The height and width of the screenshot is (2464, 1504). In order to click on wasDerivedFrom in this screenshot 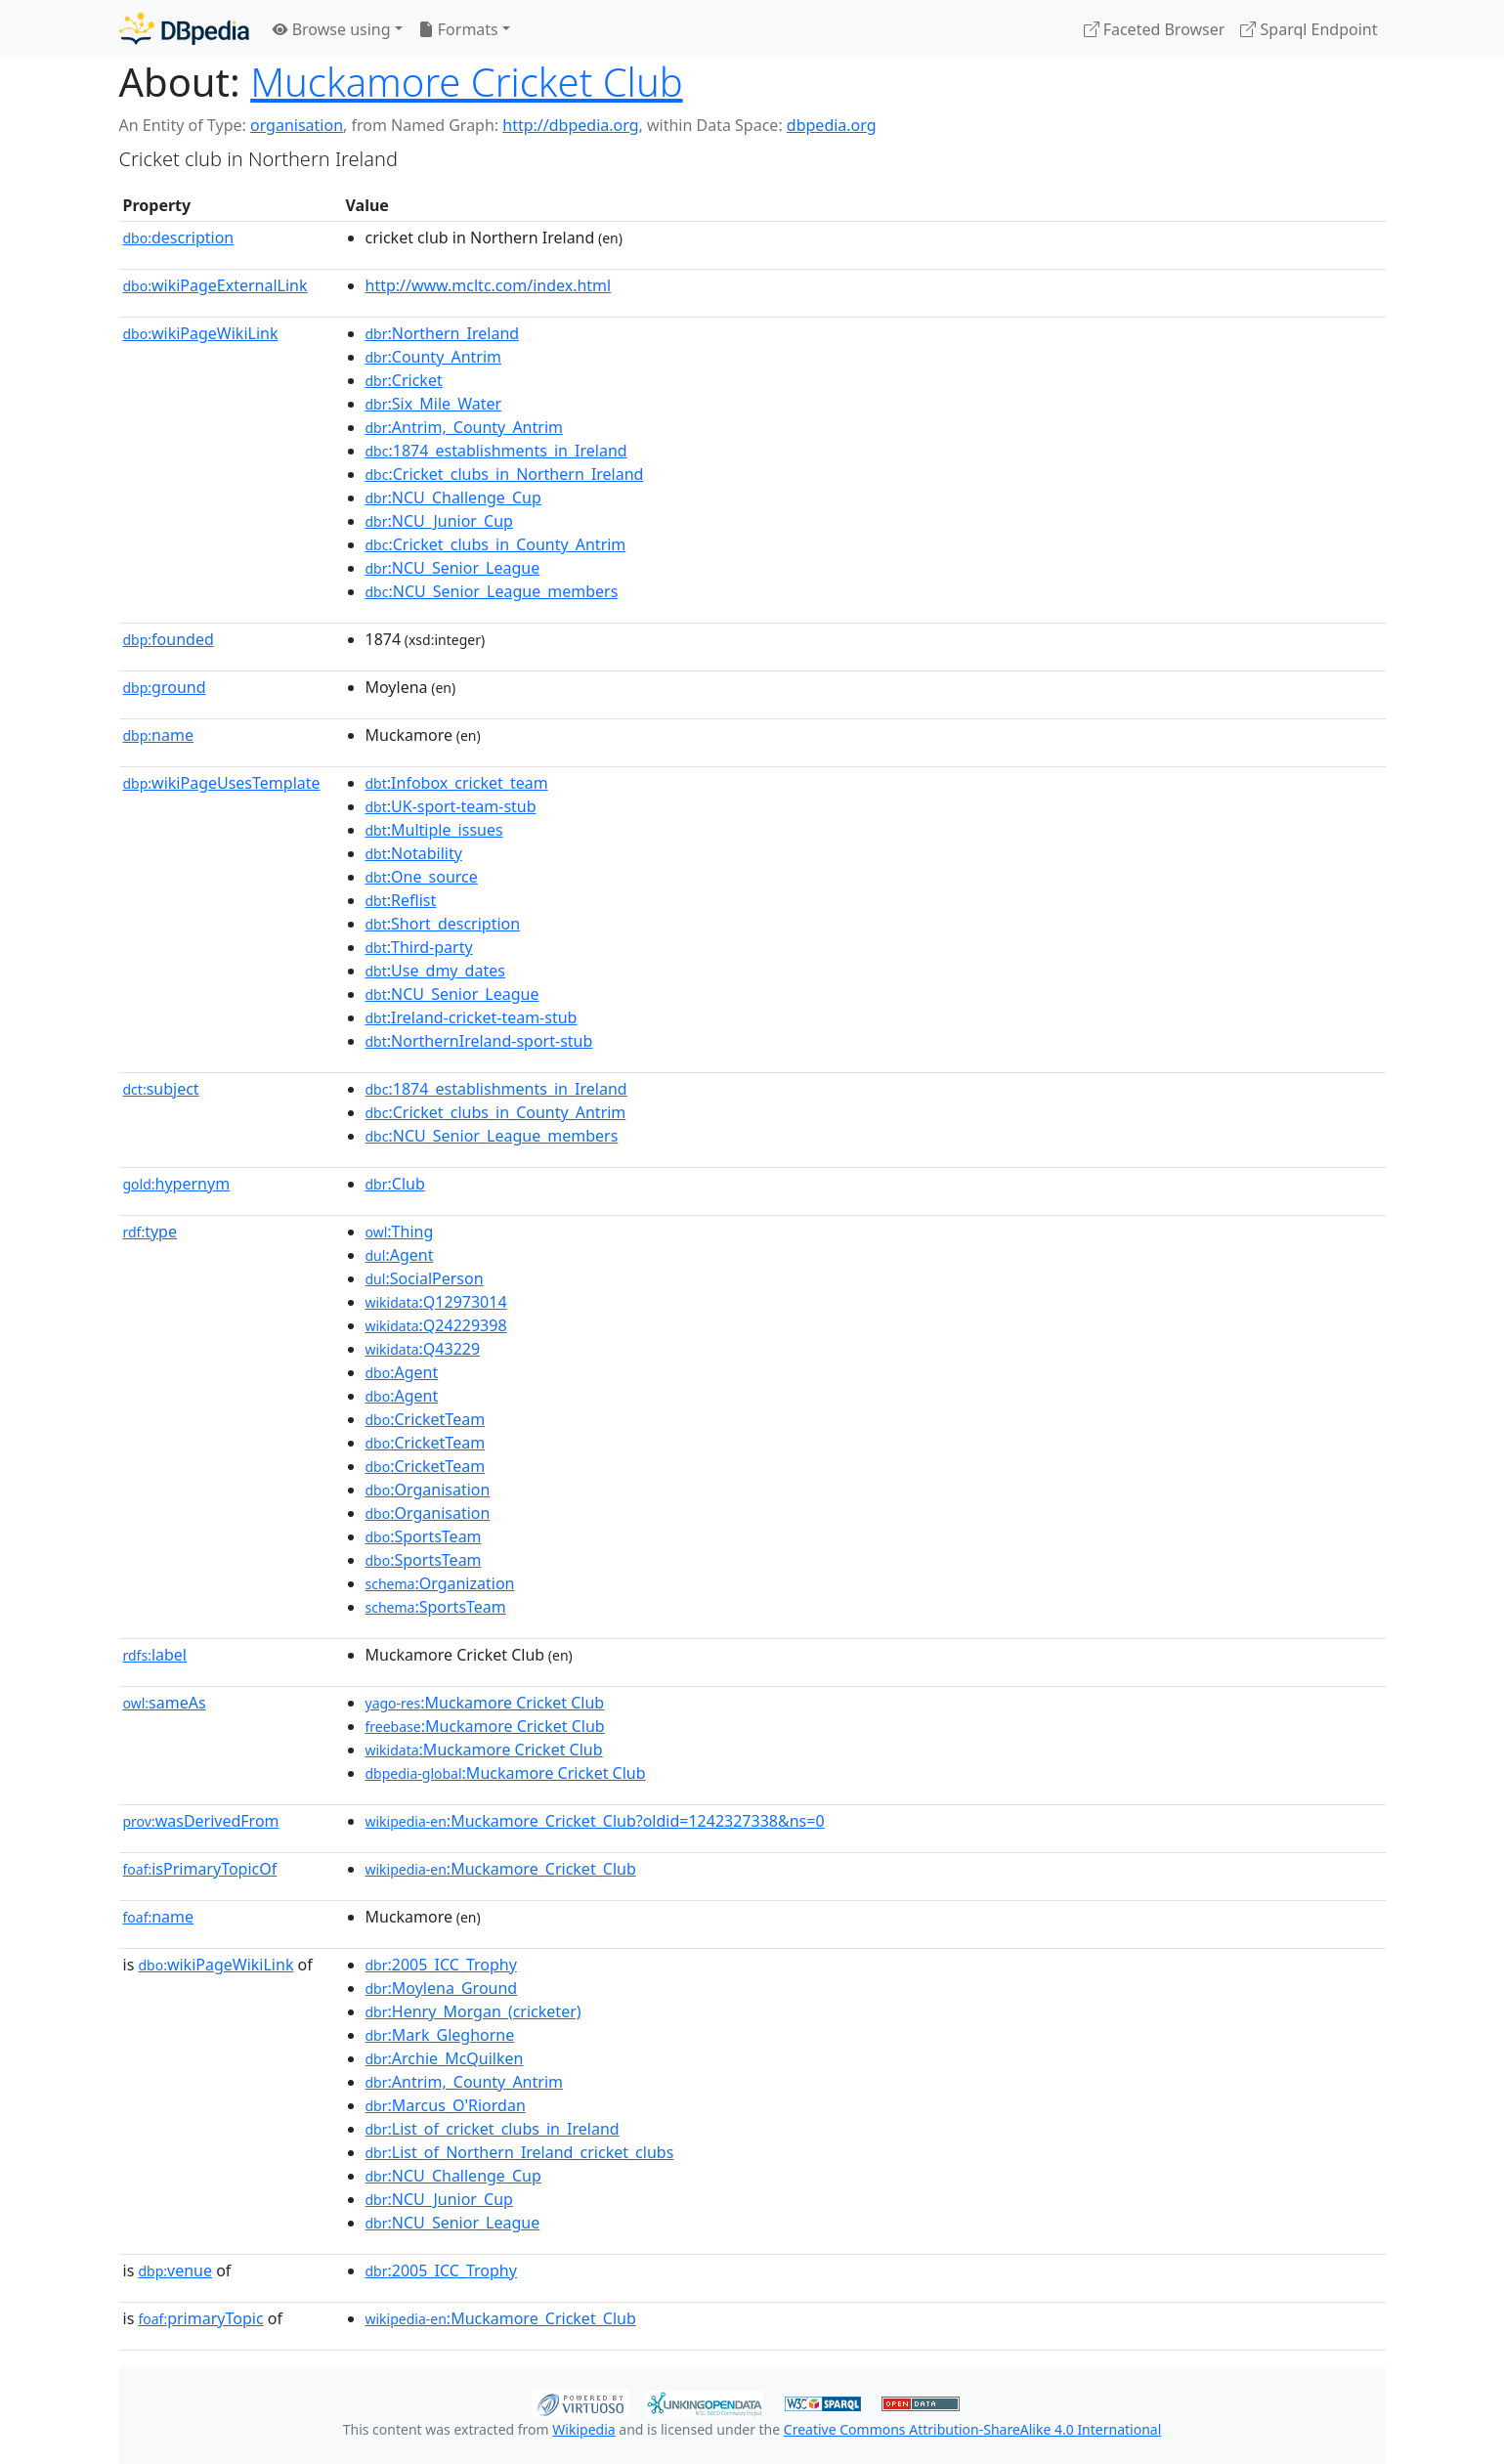, I will do `click(201, 1821)`.